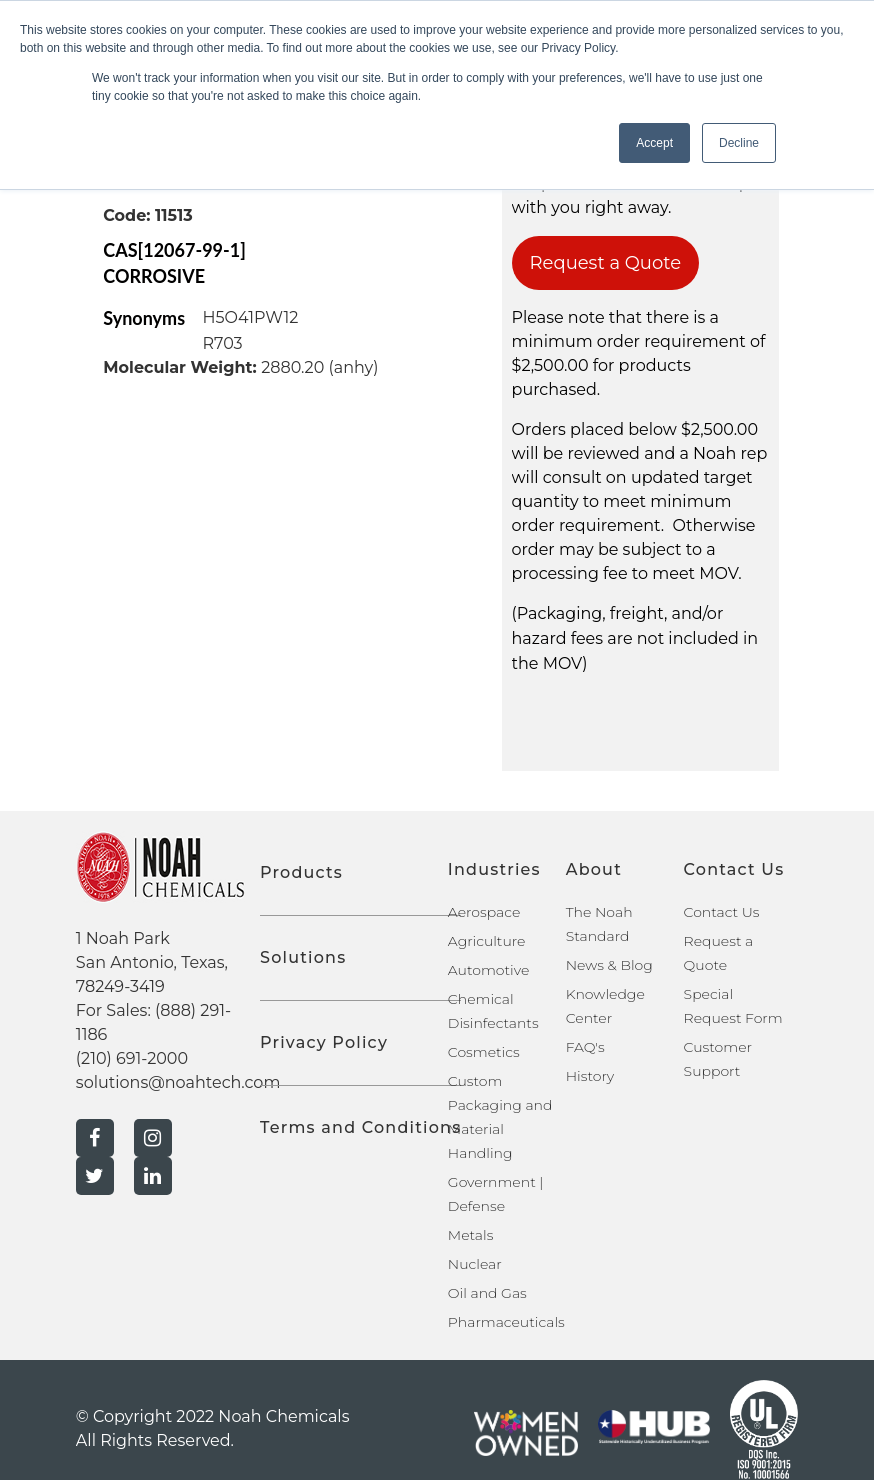  What do you see at coordinates (471, 1235) in the screenshot?
I see `Metals` at bounding box center [471, 1235].